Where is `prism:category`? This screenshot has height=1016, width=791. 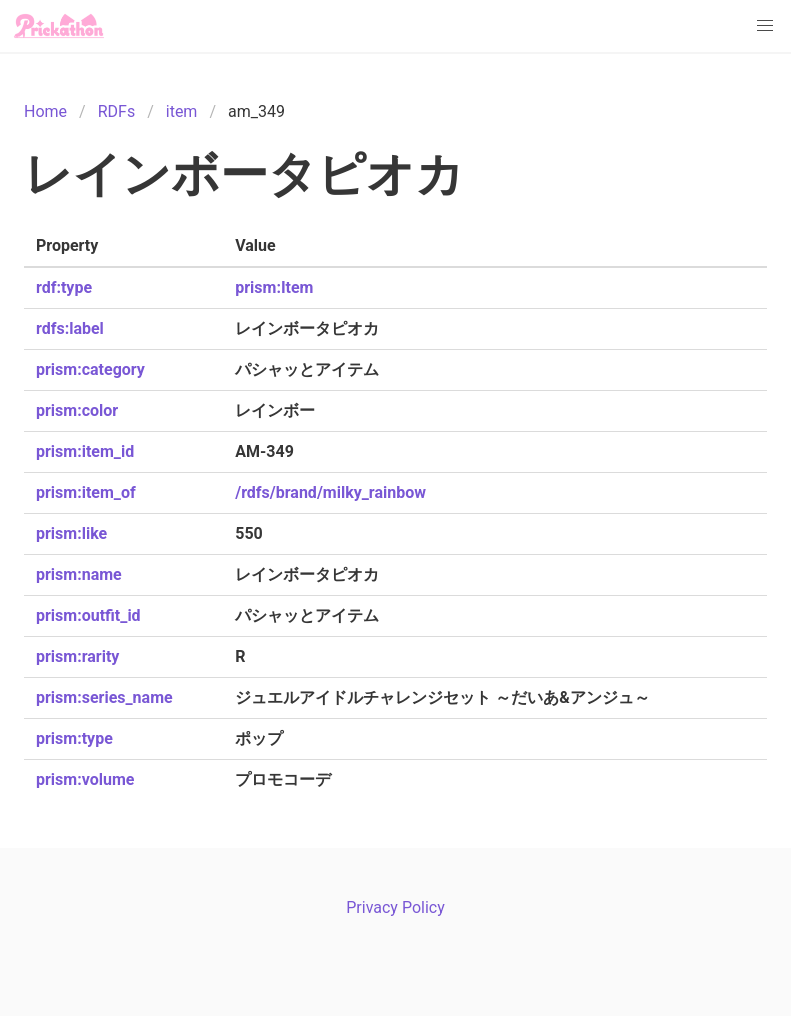 prism:category is located at coordinates (90, 369).